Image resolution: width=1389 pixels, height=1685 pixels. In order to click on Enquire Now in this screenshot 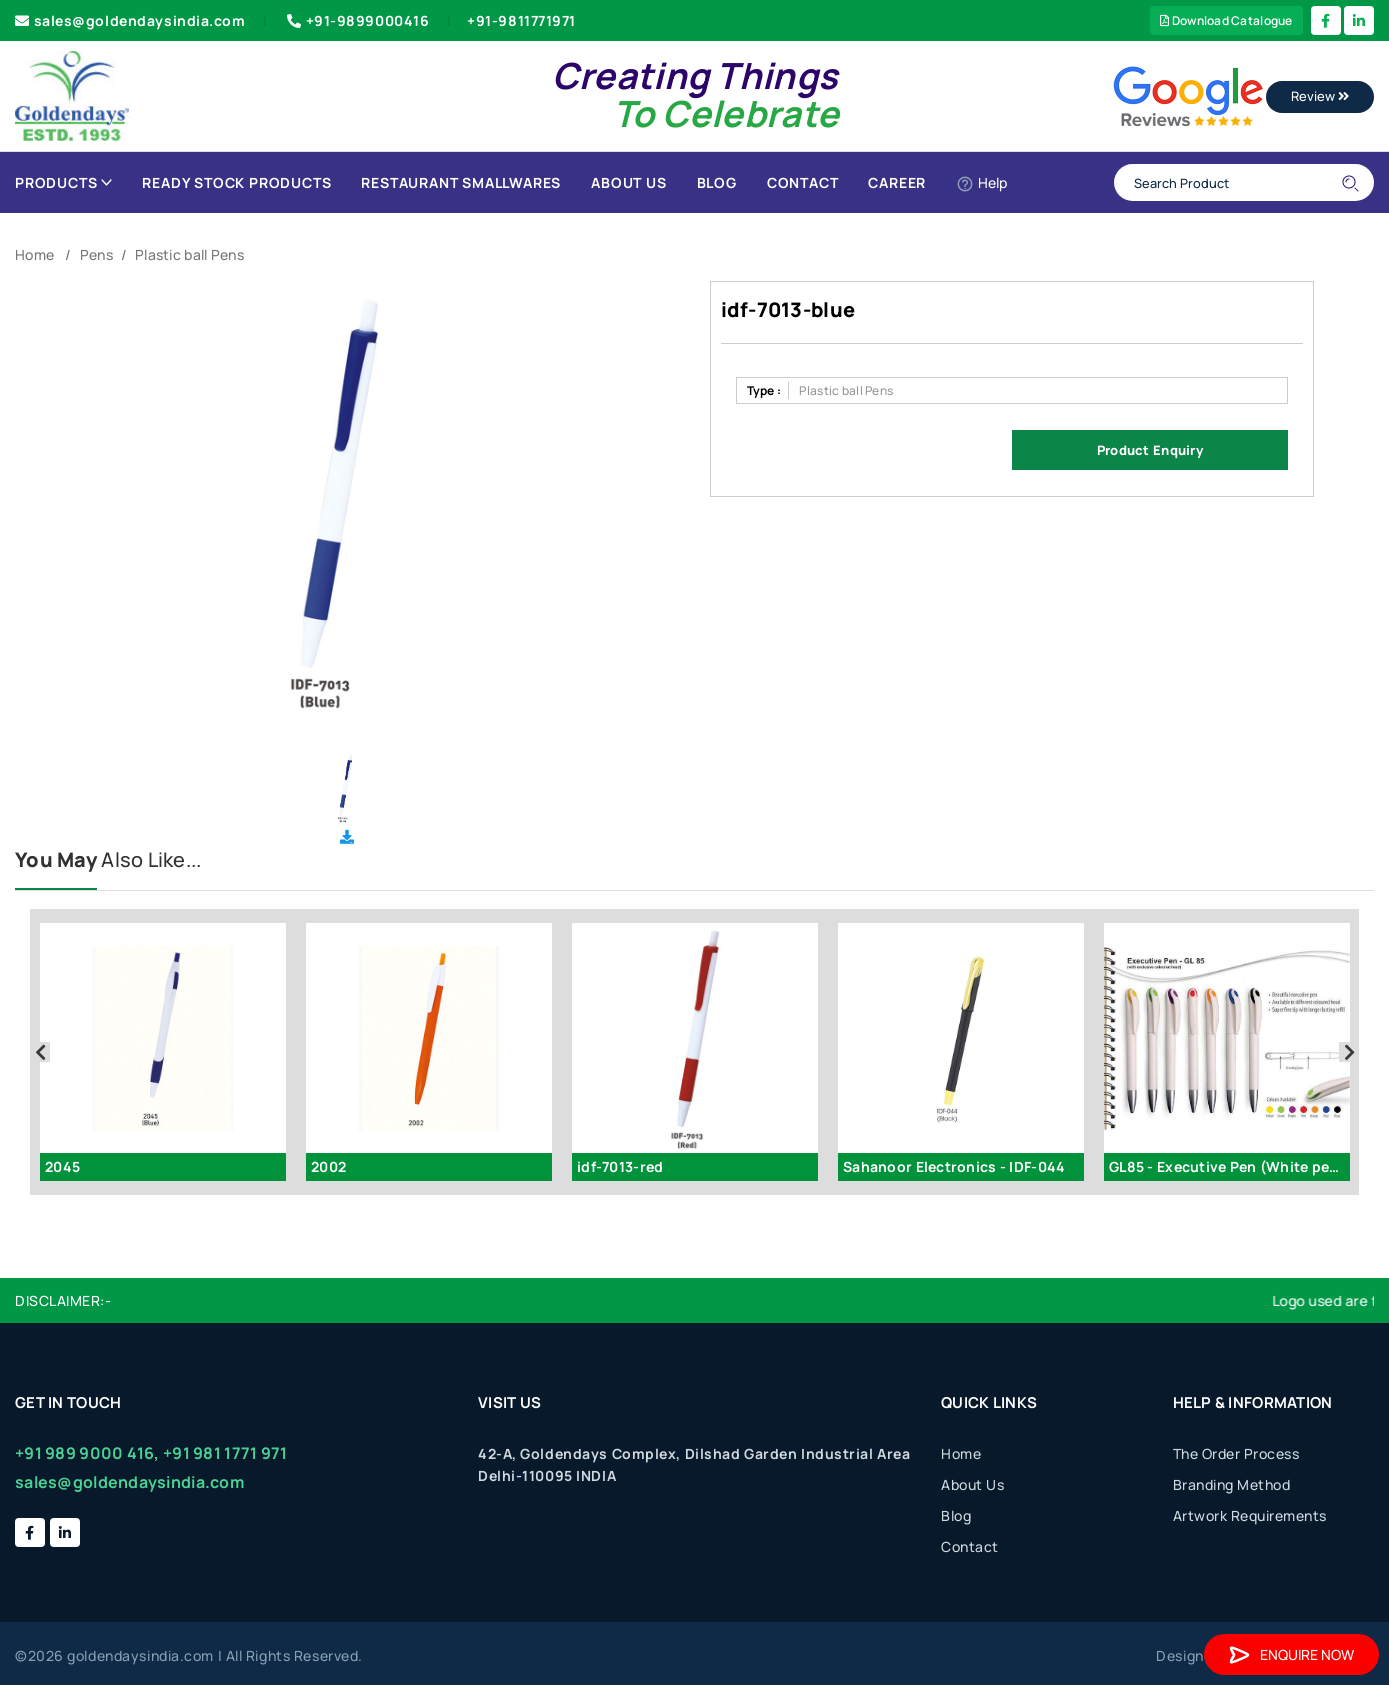, I will do `click(1291, 1654)`.